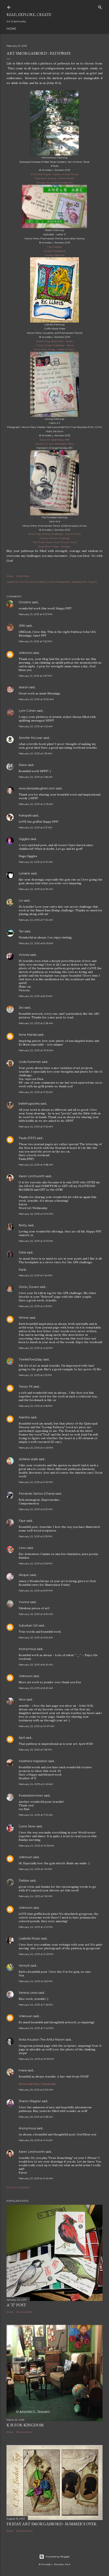 Image resolution: width=109 pixels, height=2576 pixels. I want to click on Giggles, so click(24, 839).